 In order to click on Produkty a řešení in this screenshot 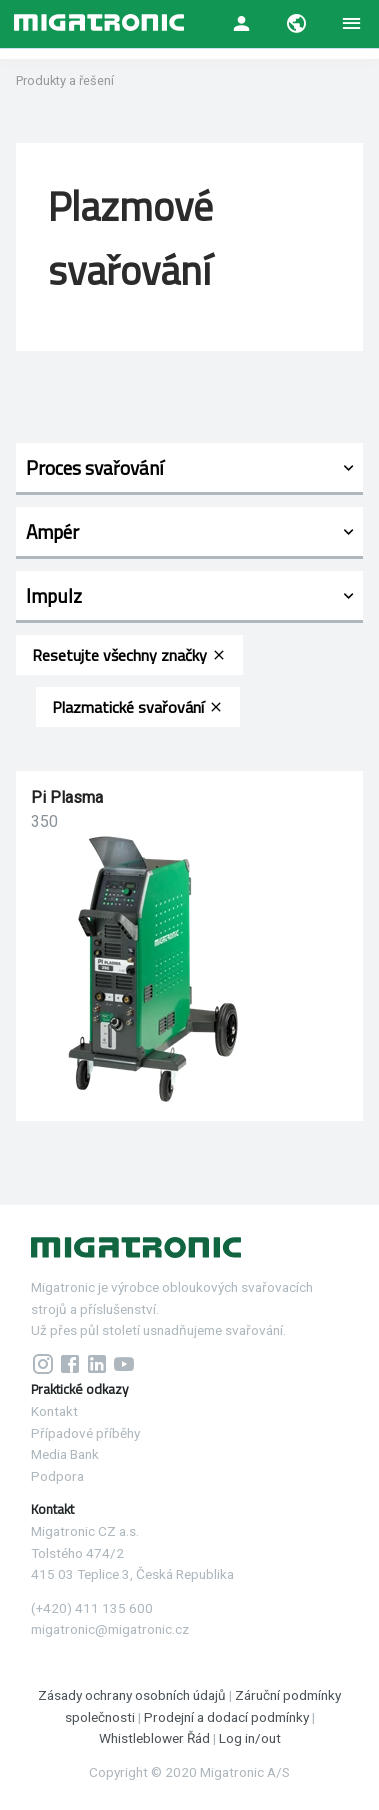, I will do `click(65, 80)`.